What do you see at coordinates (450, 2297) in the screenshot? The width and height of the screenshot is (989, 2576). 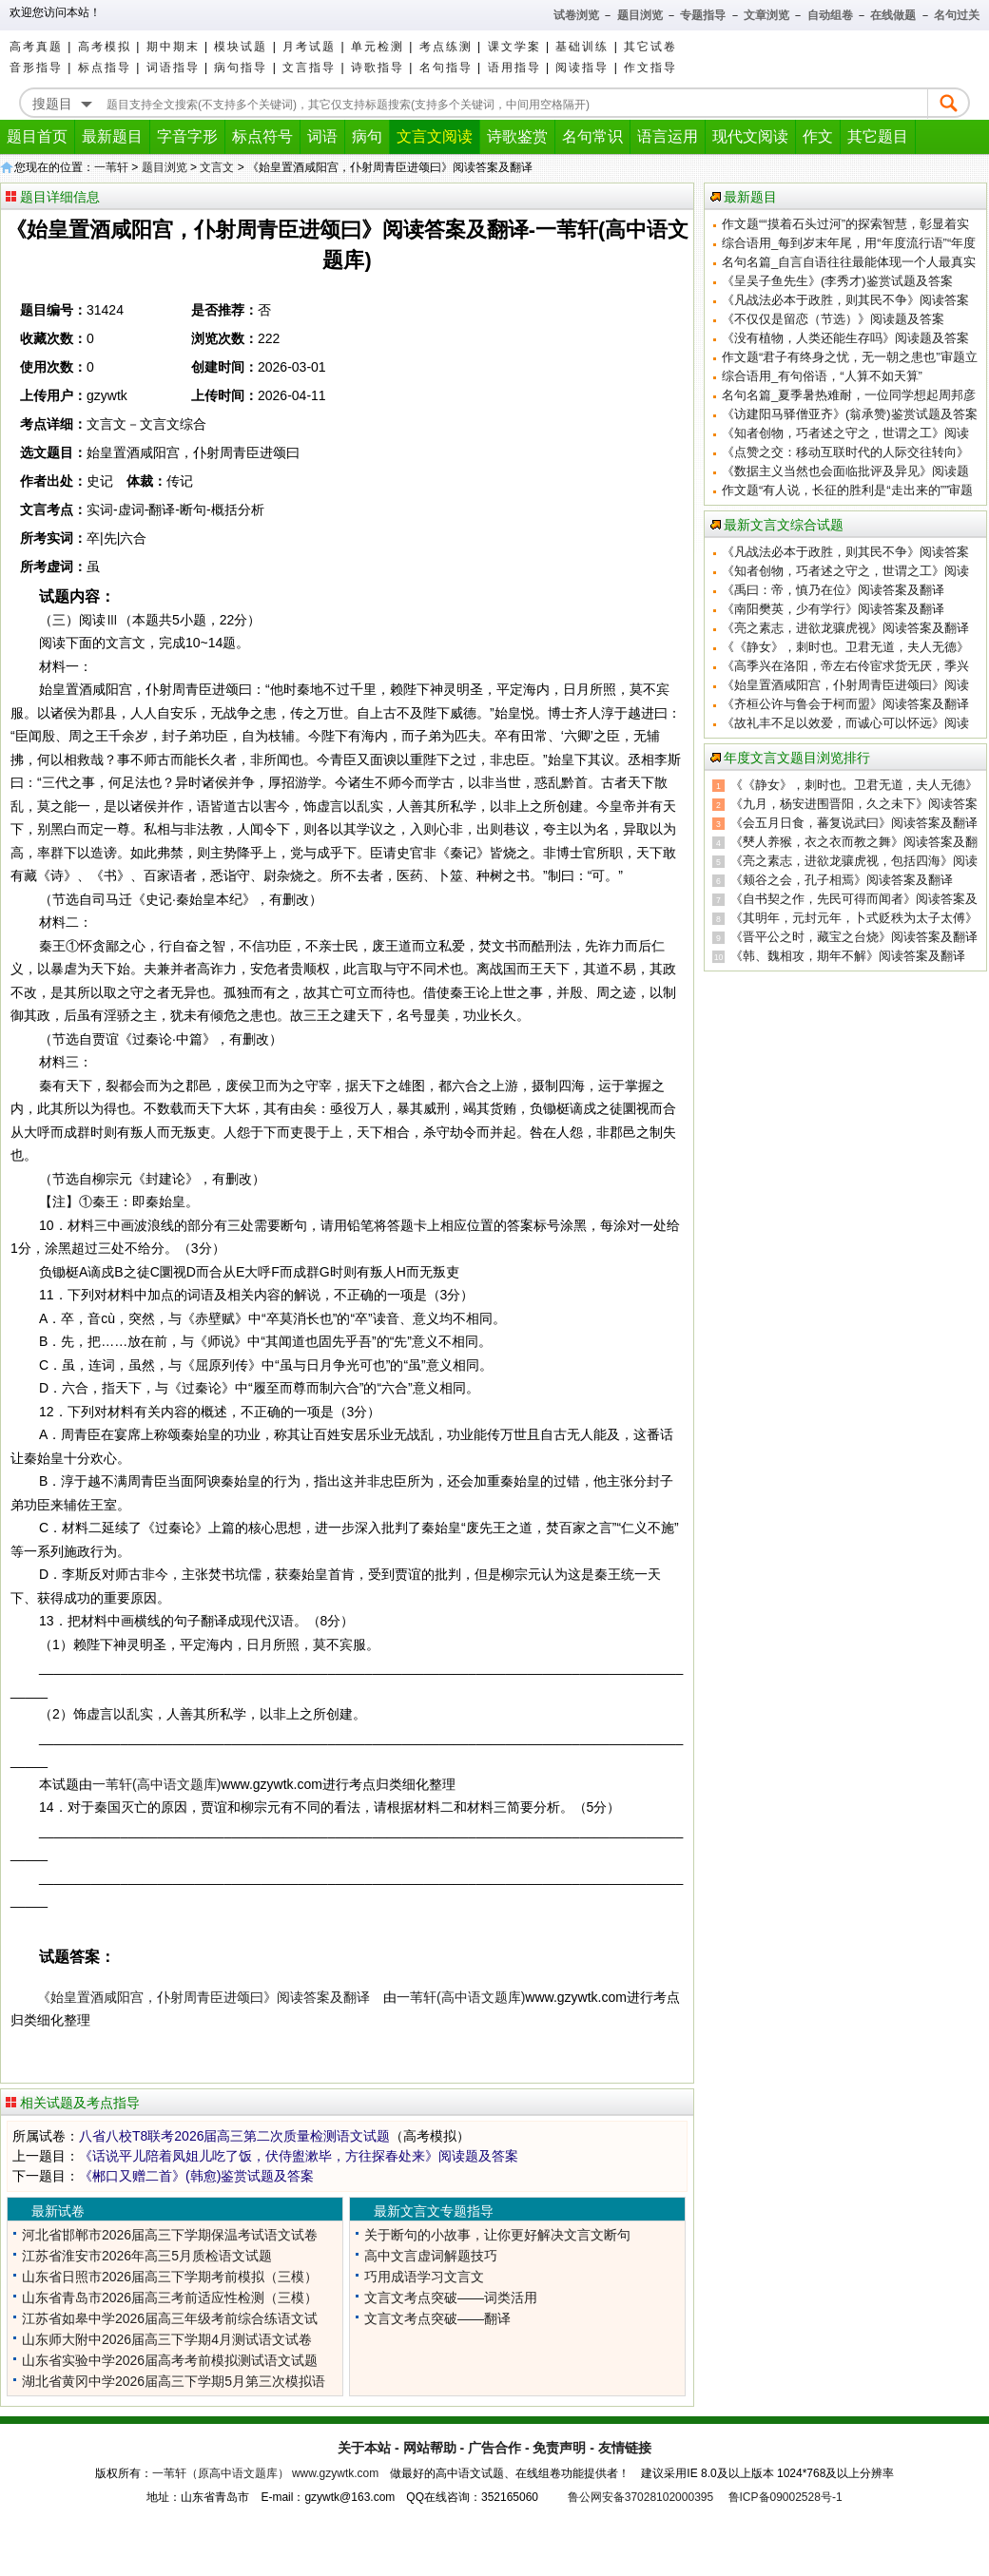 I see `文言文考点突破——词类活用` at bounding box center [450, 2297].